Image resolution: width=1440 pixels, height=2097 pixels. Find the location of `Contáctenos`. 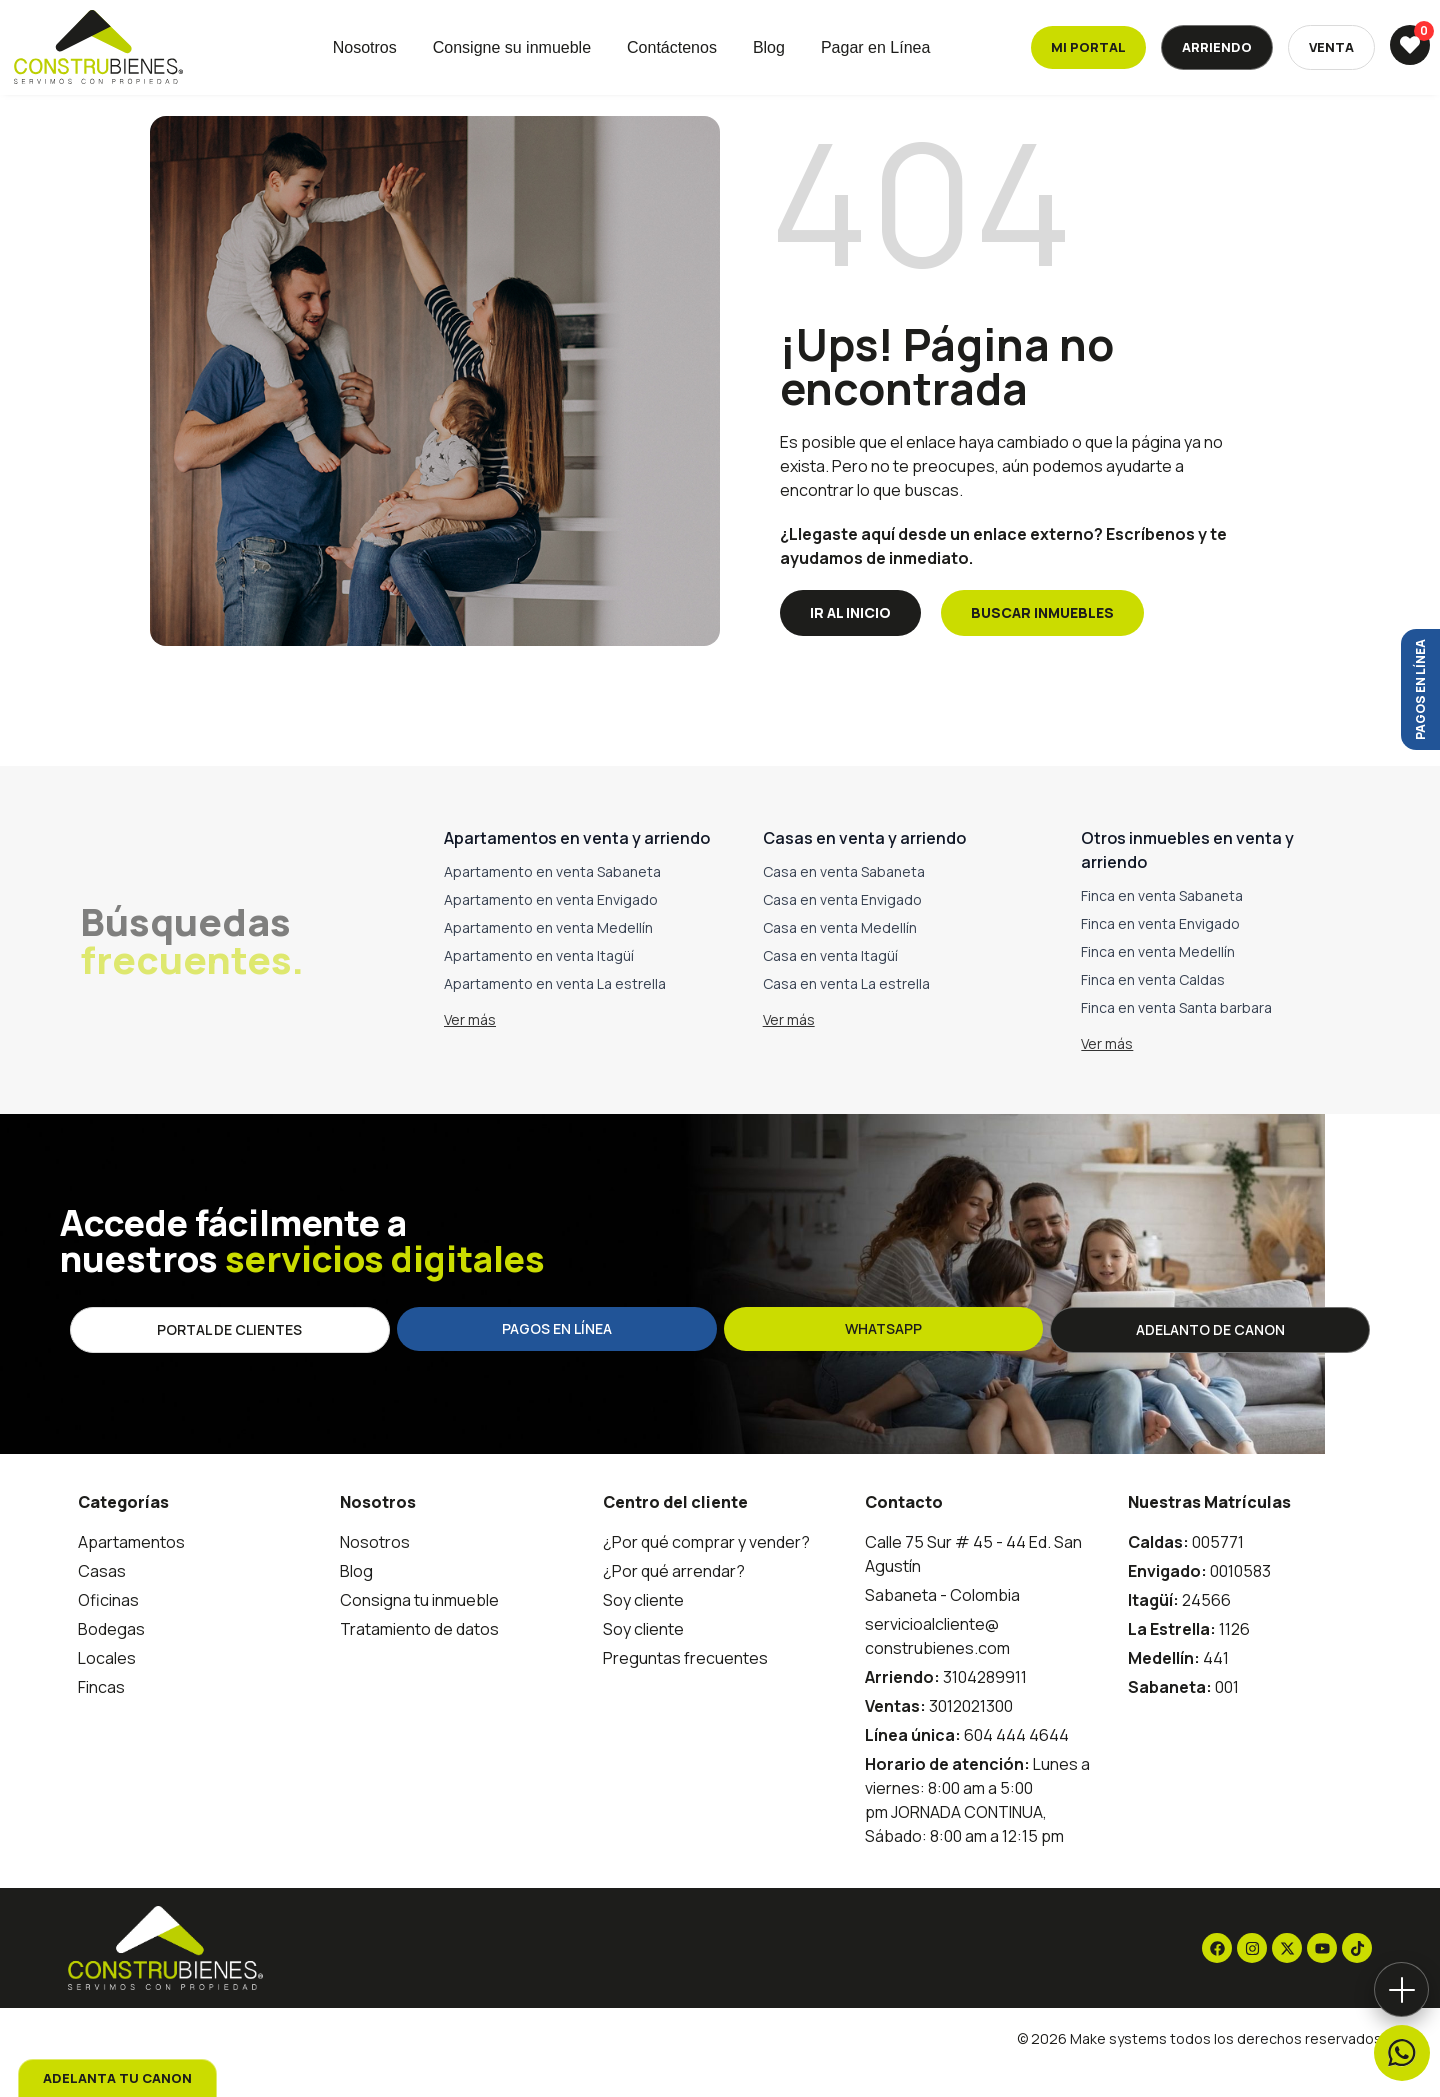

Contáctenos is located at coordinates (672, 47).